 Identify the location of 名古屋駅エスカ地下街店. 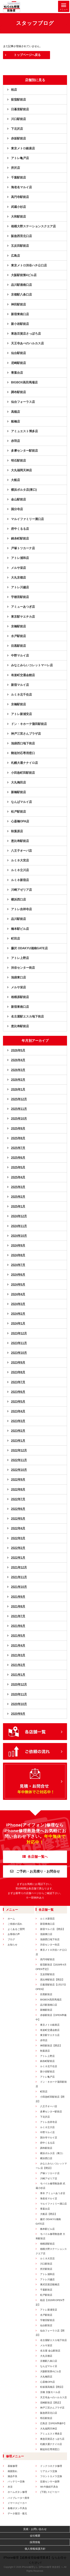
(53, 2340).